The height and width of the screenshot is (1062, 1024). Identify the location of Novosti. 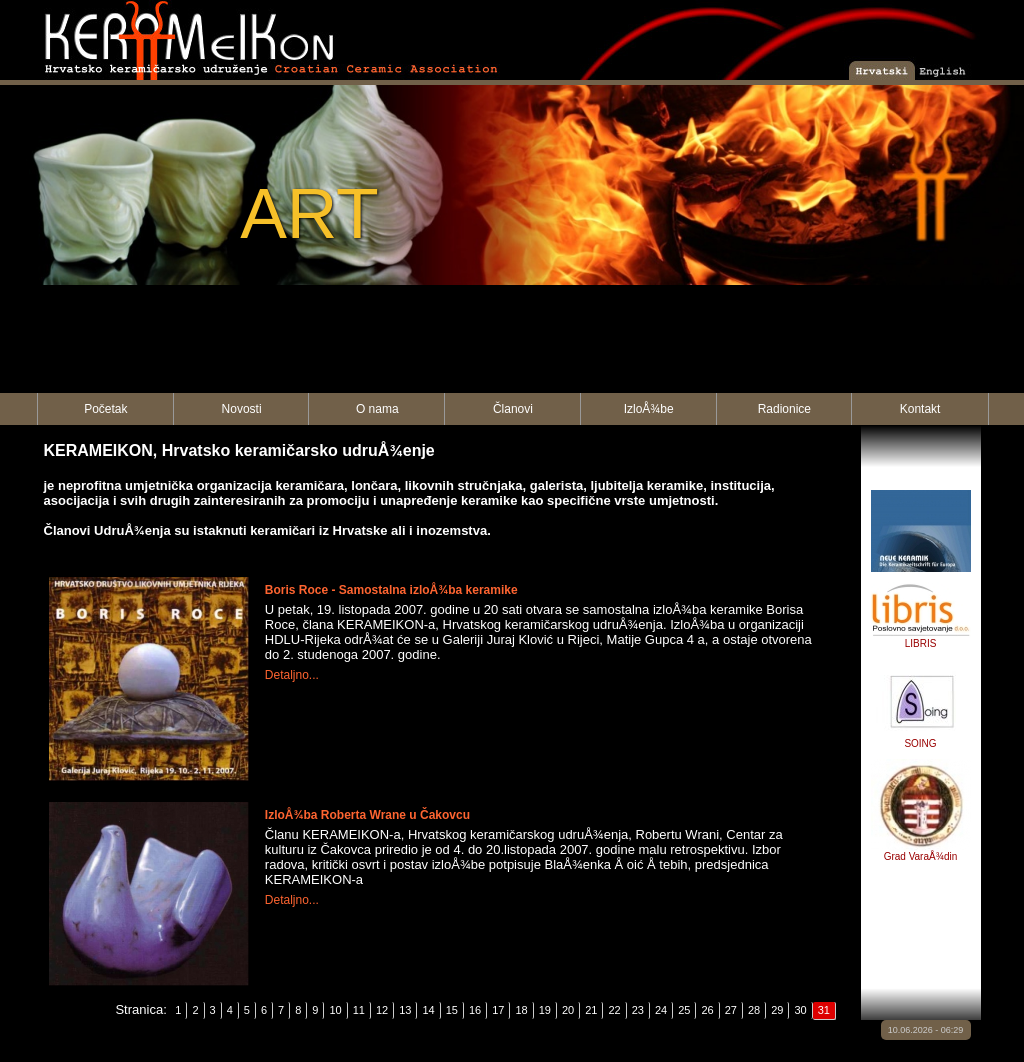
(242, 409).